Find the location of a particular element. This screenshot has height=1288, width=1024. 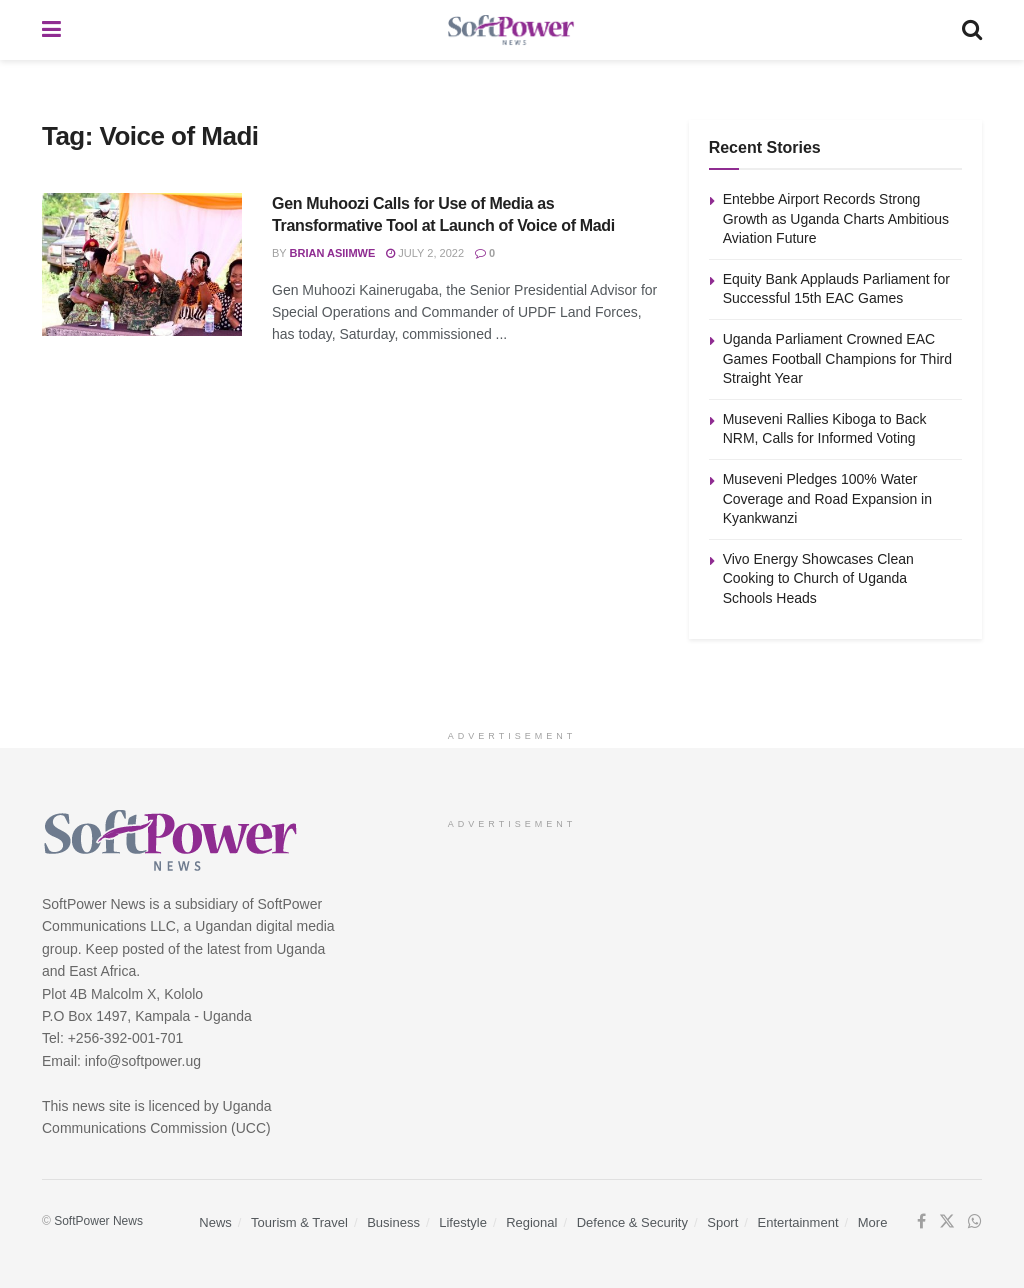

Sport is located at coordinates (722, 1222).